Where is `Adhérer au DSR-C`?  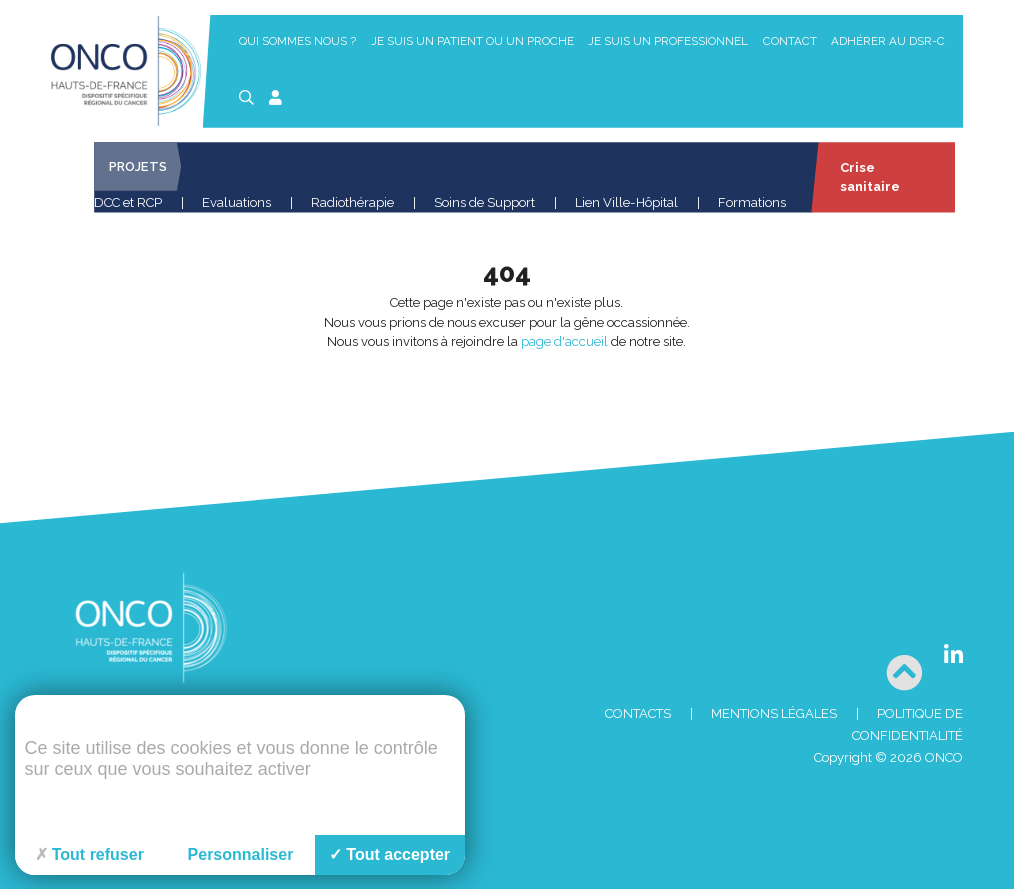 Adhérer au DSR-C is located at coordinates (888, 41).